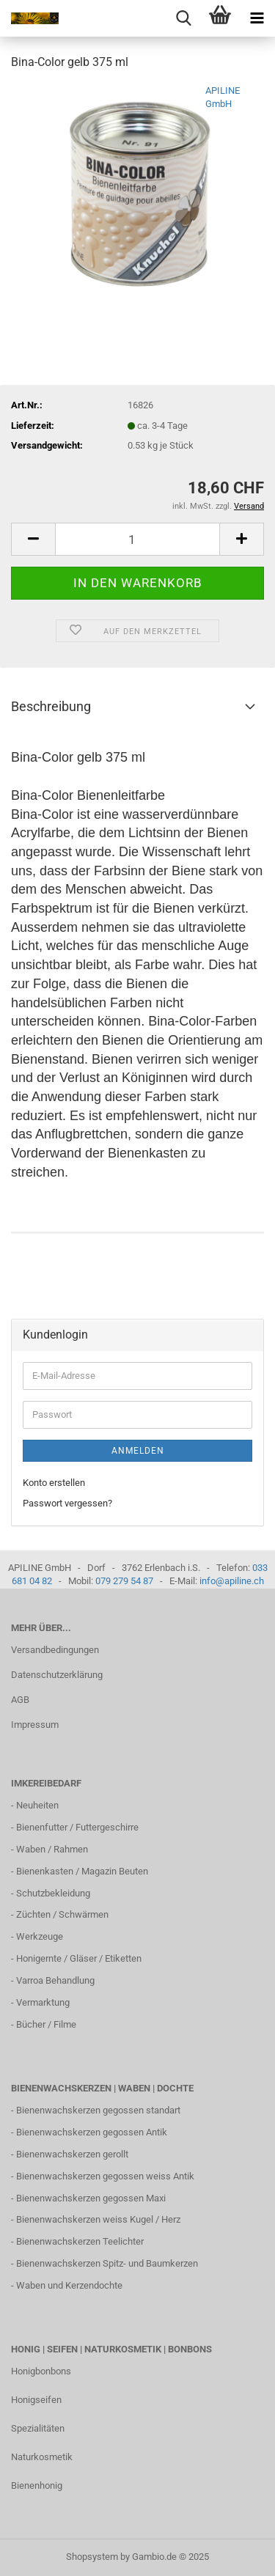  Describe the element at coordinates (91, 2198) in the screenshot. I see `Bienenwachskerzen gegossen Maxi` at that location.